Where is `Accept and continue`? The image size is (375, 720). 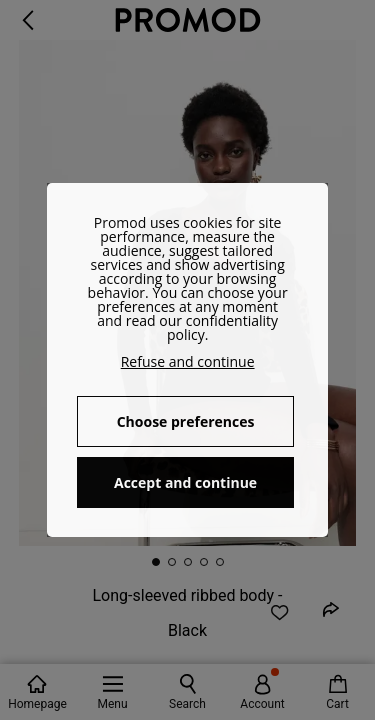 Accept and continue is located at coordinates (185, 482).